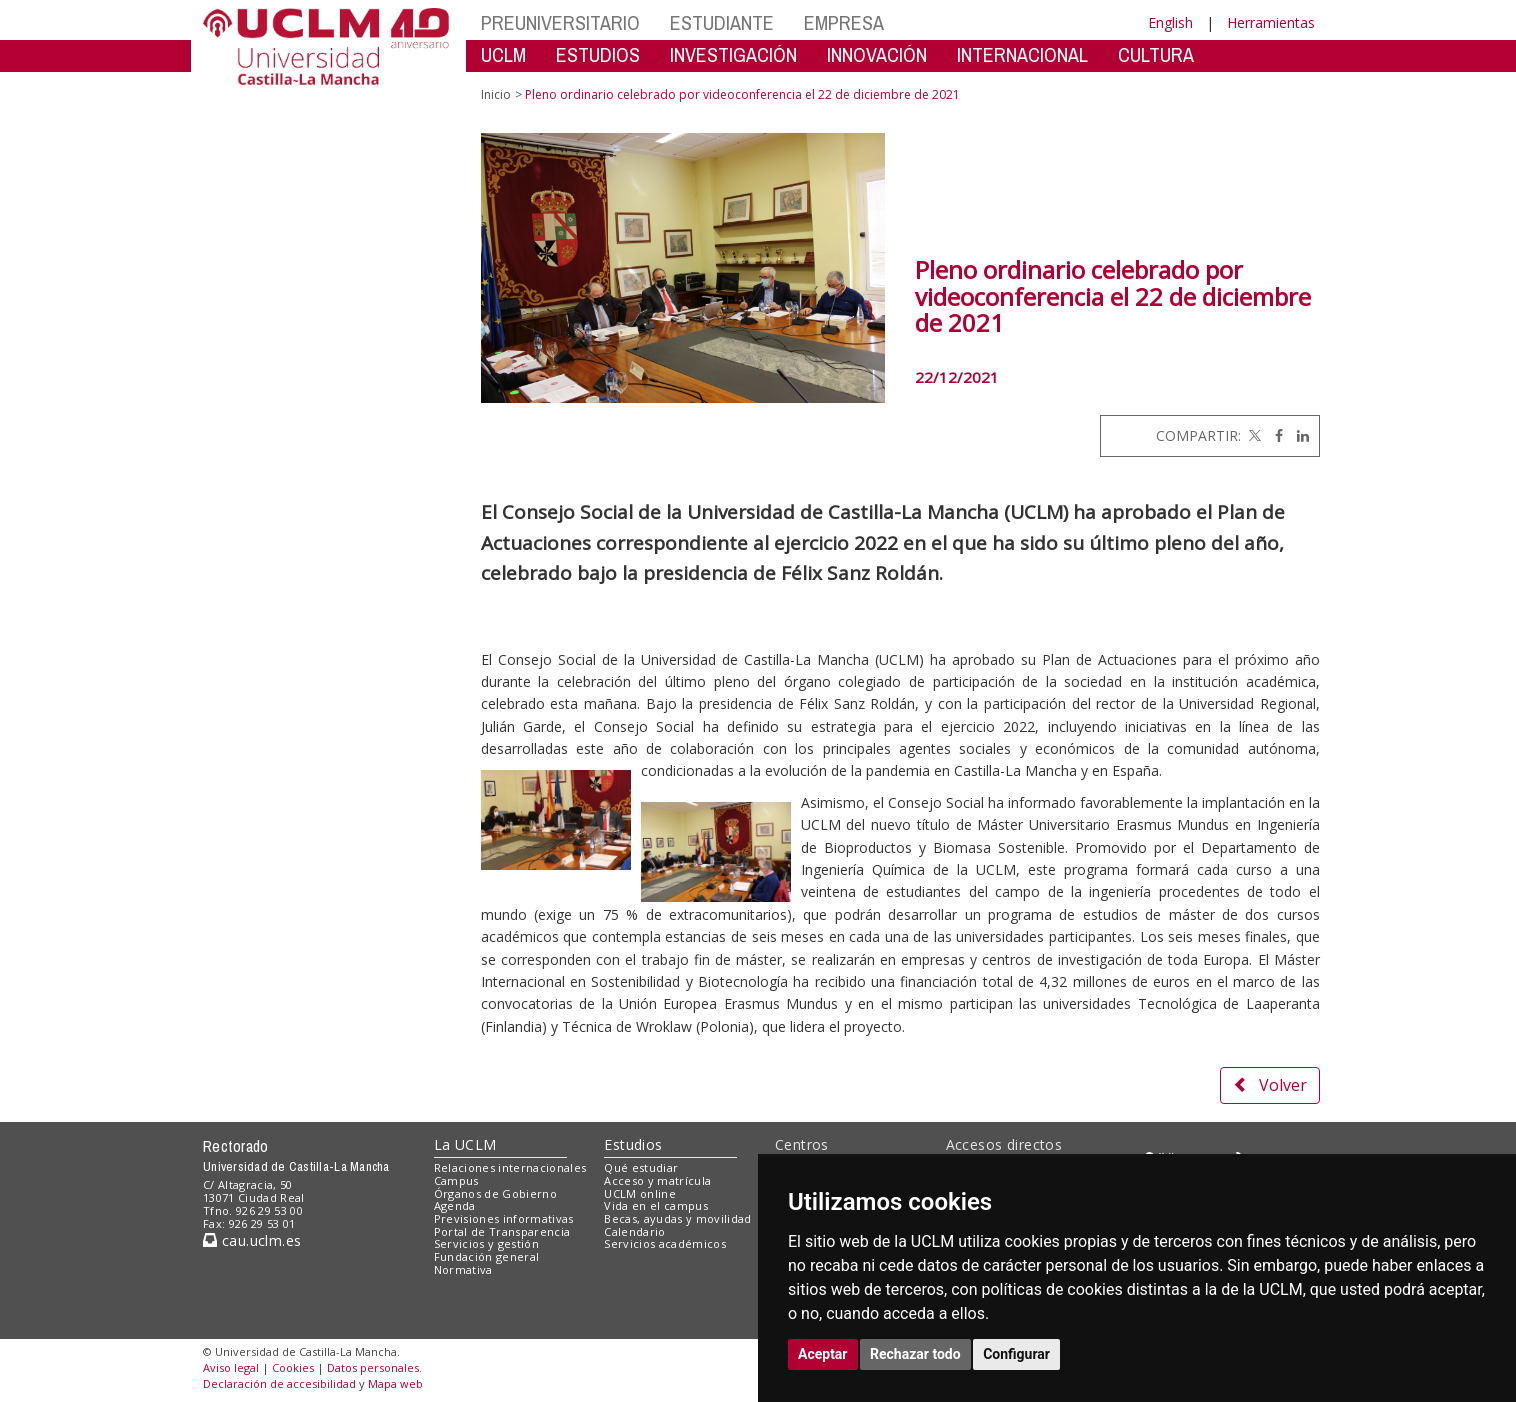  Describe the element at coordinates (722, 22) in the screenshot. I see `ESTUDIANTE` at that location.